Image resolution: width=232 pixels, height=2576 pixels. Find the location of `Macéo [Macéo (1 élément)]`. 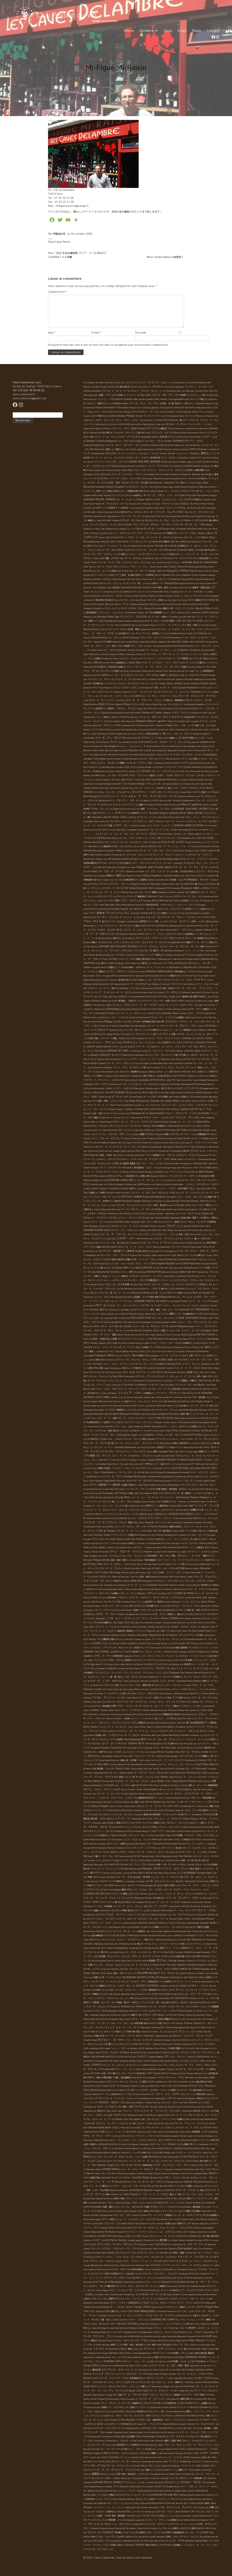

Macéo [Macéo (1 élément)] is located at coordinates (170, 721).